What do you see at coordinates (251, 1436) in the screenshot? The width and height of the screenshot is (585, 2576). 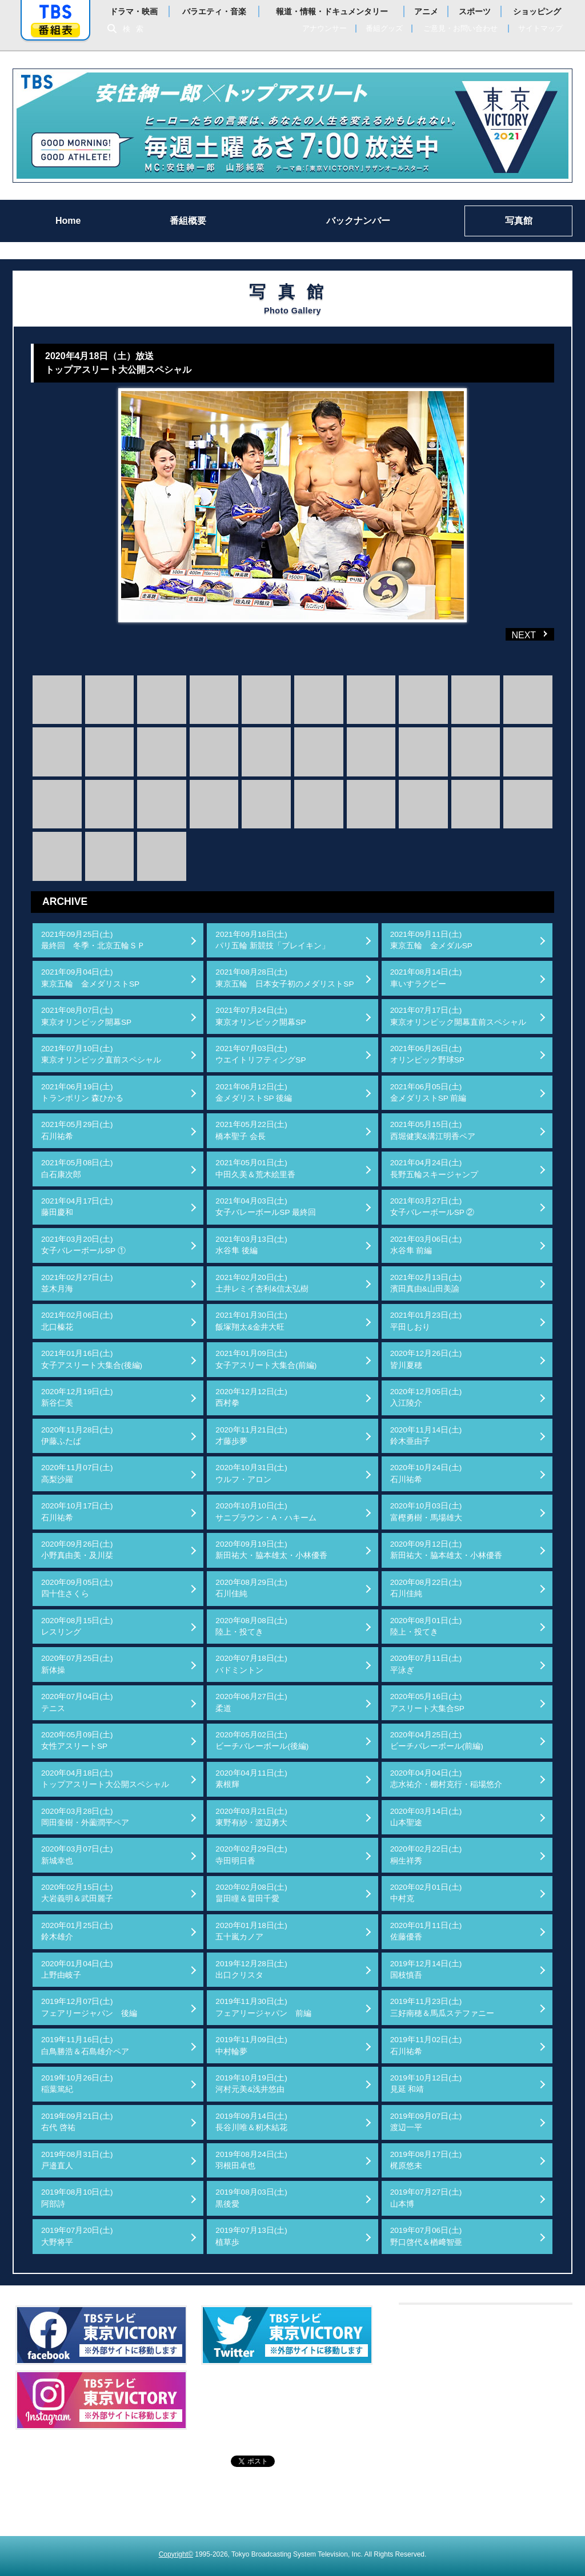 I see `2020年11月21日(土)才藤歩夢` at bounding box center [251, 1436].